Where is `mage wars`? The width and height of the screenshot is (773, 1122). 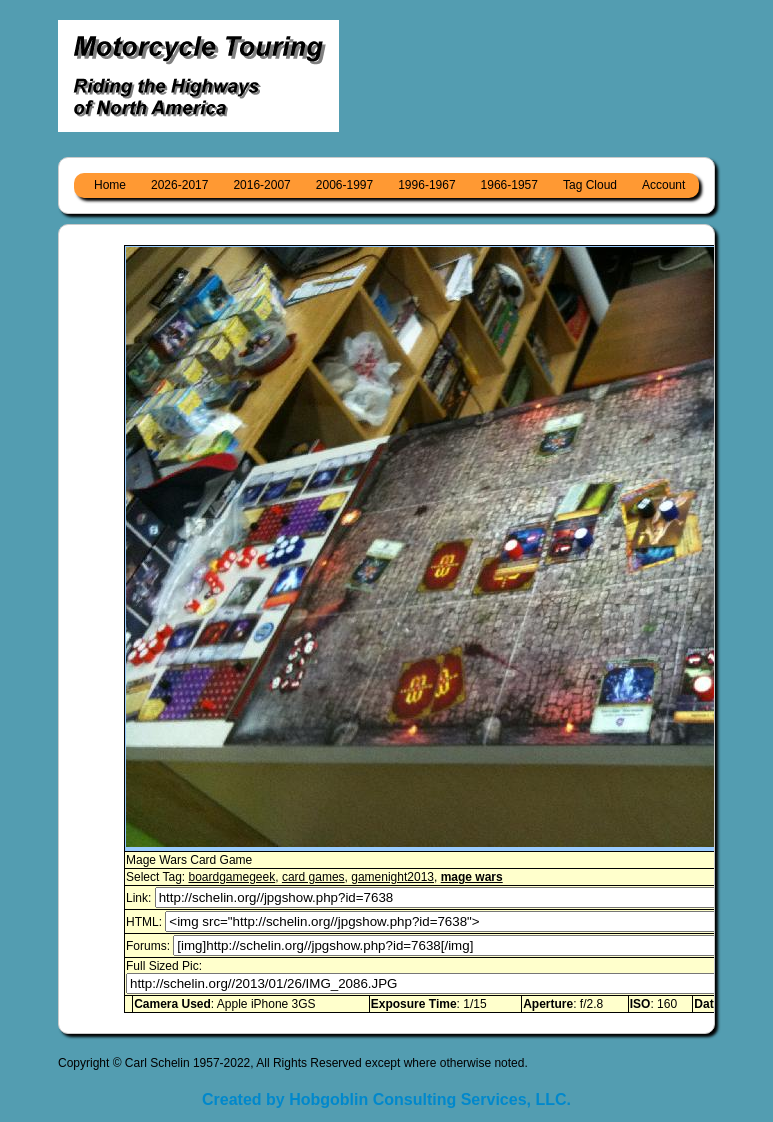 mage wars is located at coordinates (472, 877).